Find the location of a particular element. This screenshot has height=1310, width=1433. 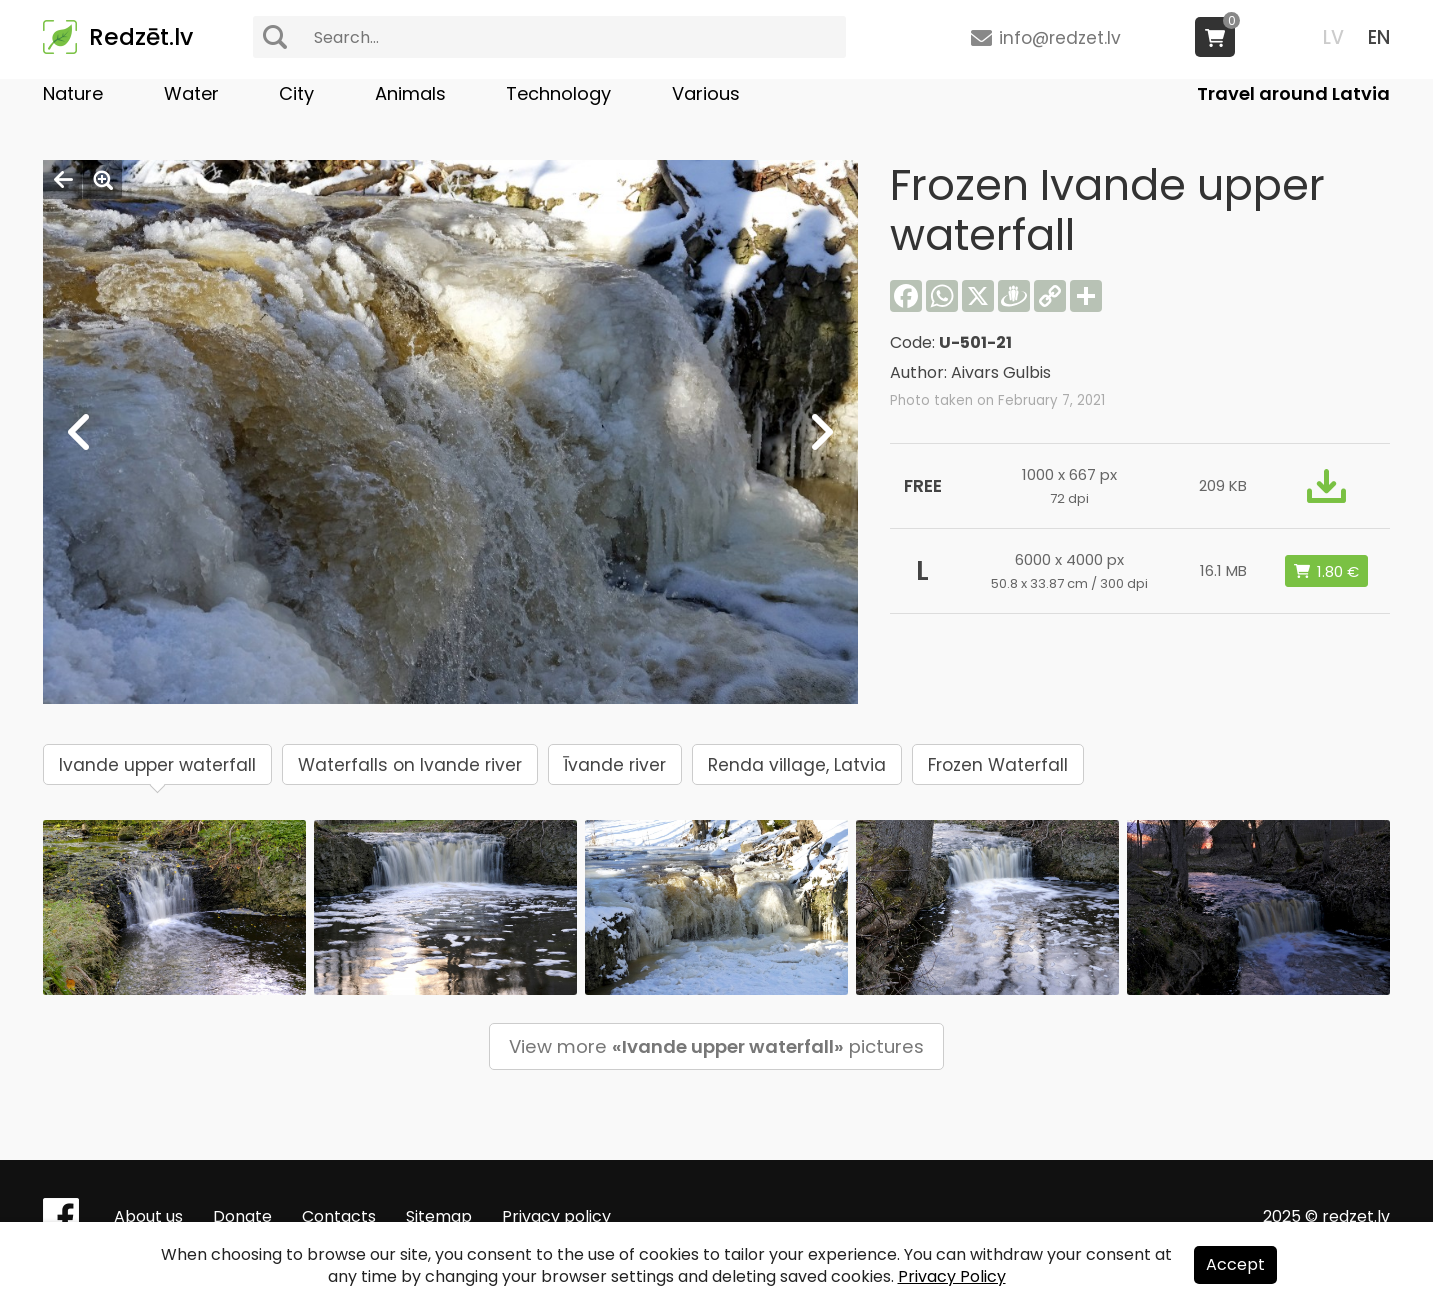

info@redzet.lv is located at coordinates (1060, 38).